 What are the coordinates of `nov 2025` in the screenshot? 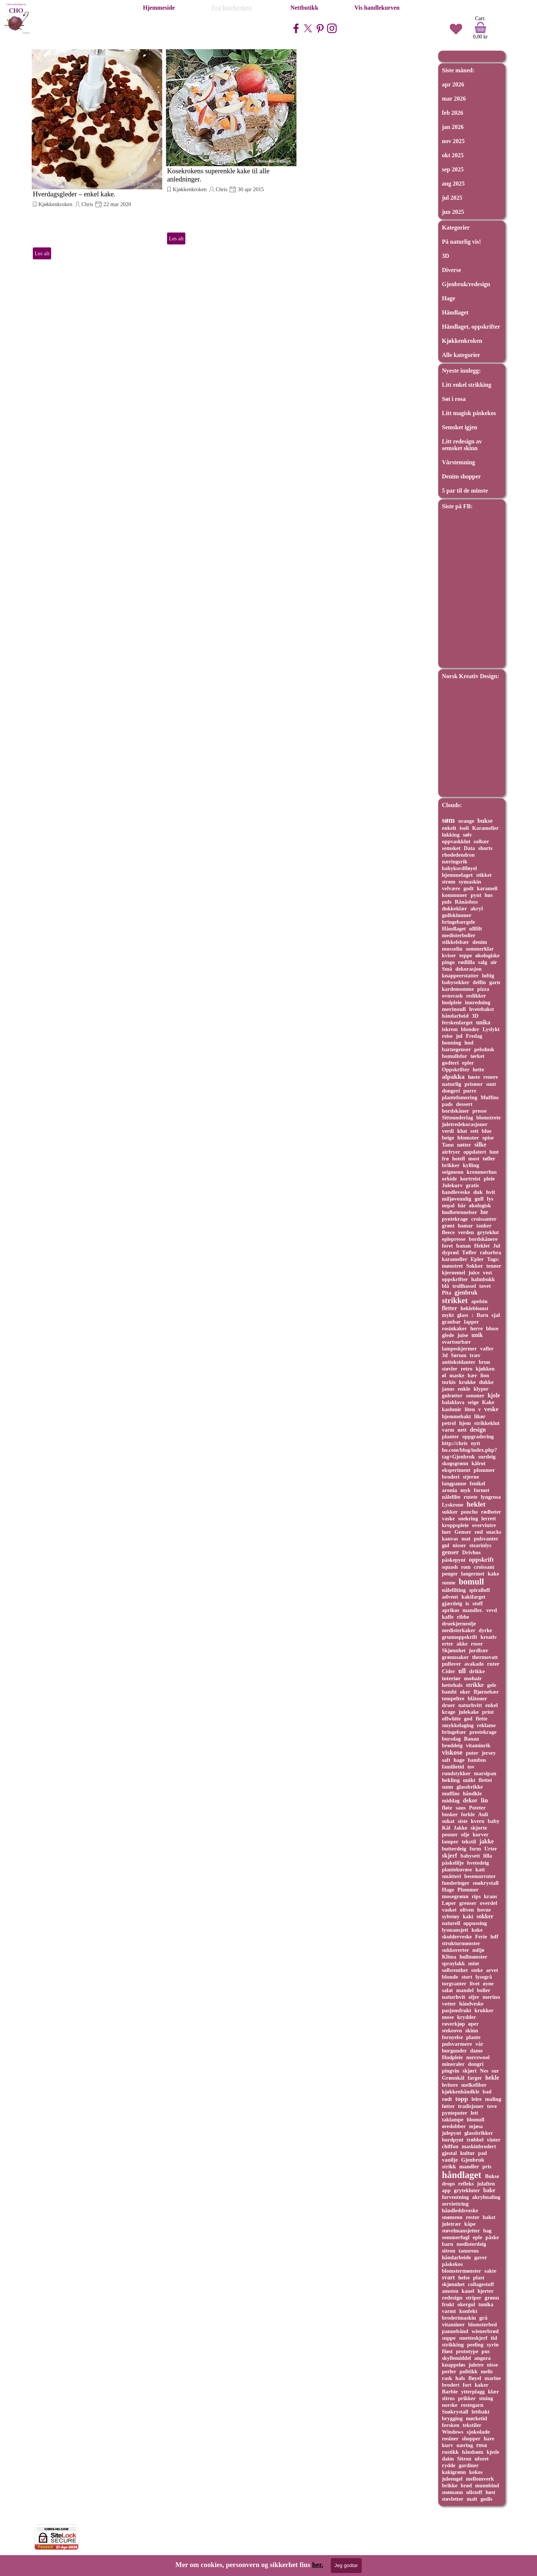 It's located at (453, 141).